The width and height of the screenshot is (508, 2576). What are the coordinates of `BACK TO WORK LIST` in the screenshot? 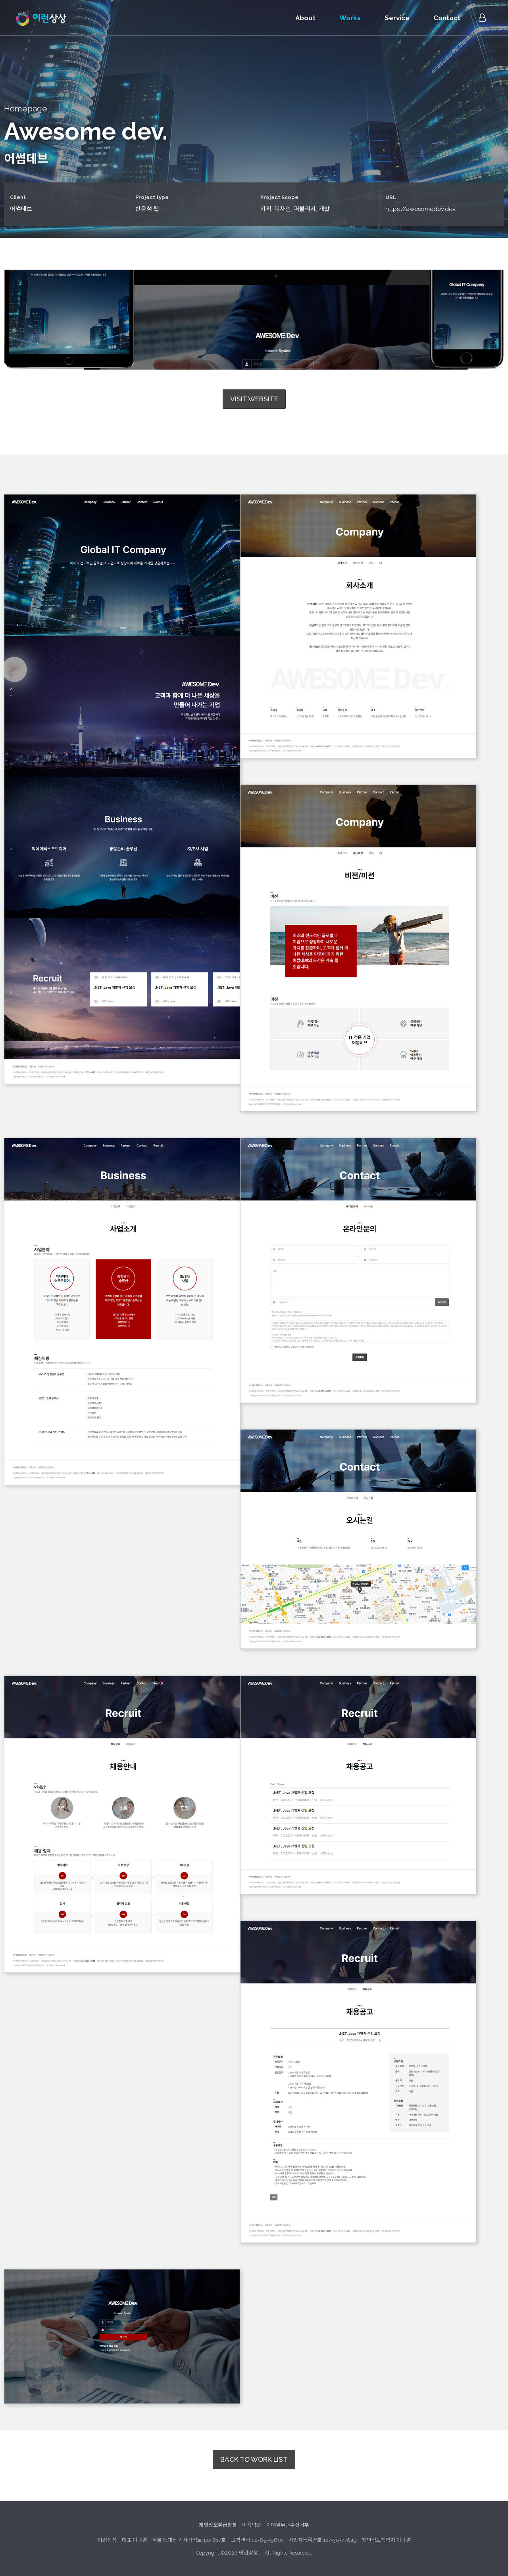 It's located at (254, 2459).